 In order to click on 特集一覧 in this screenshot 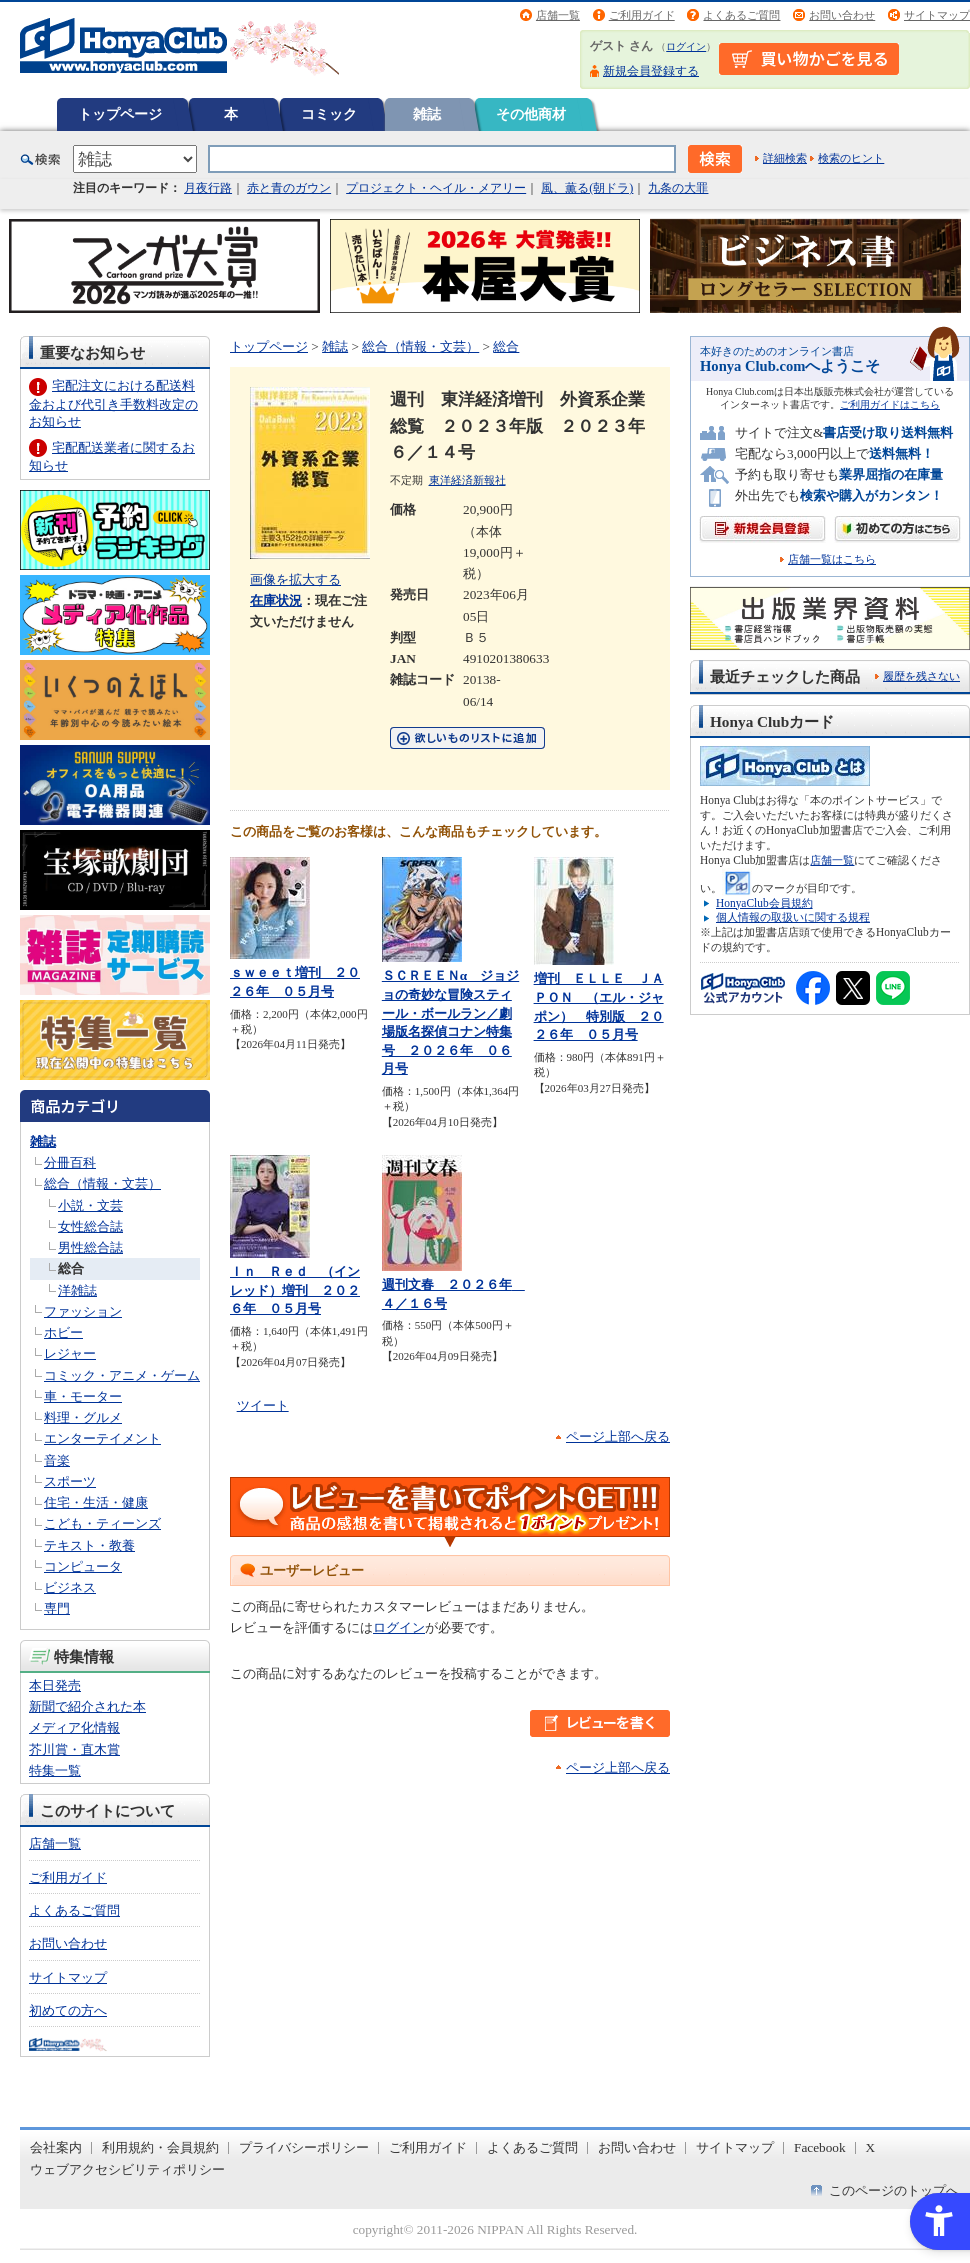, I will do `click(55, 1770)`.